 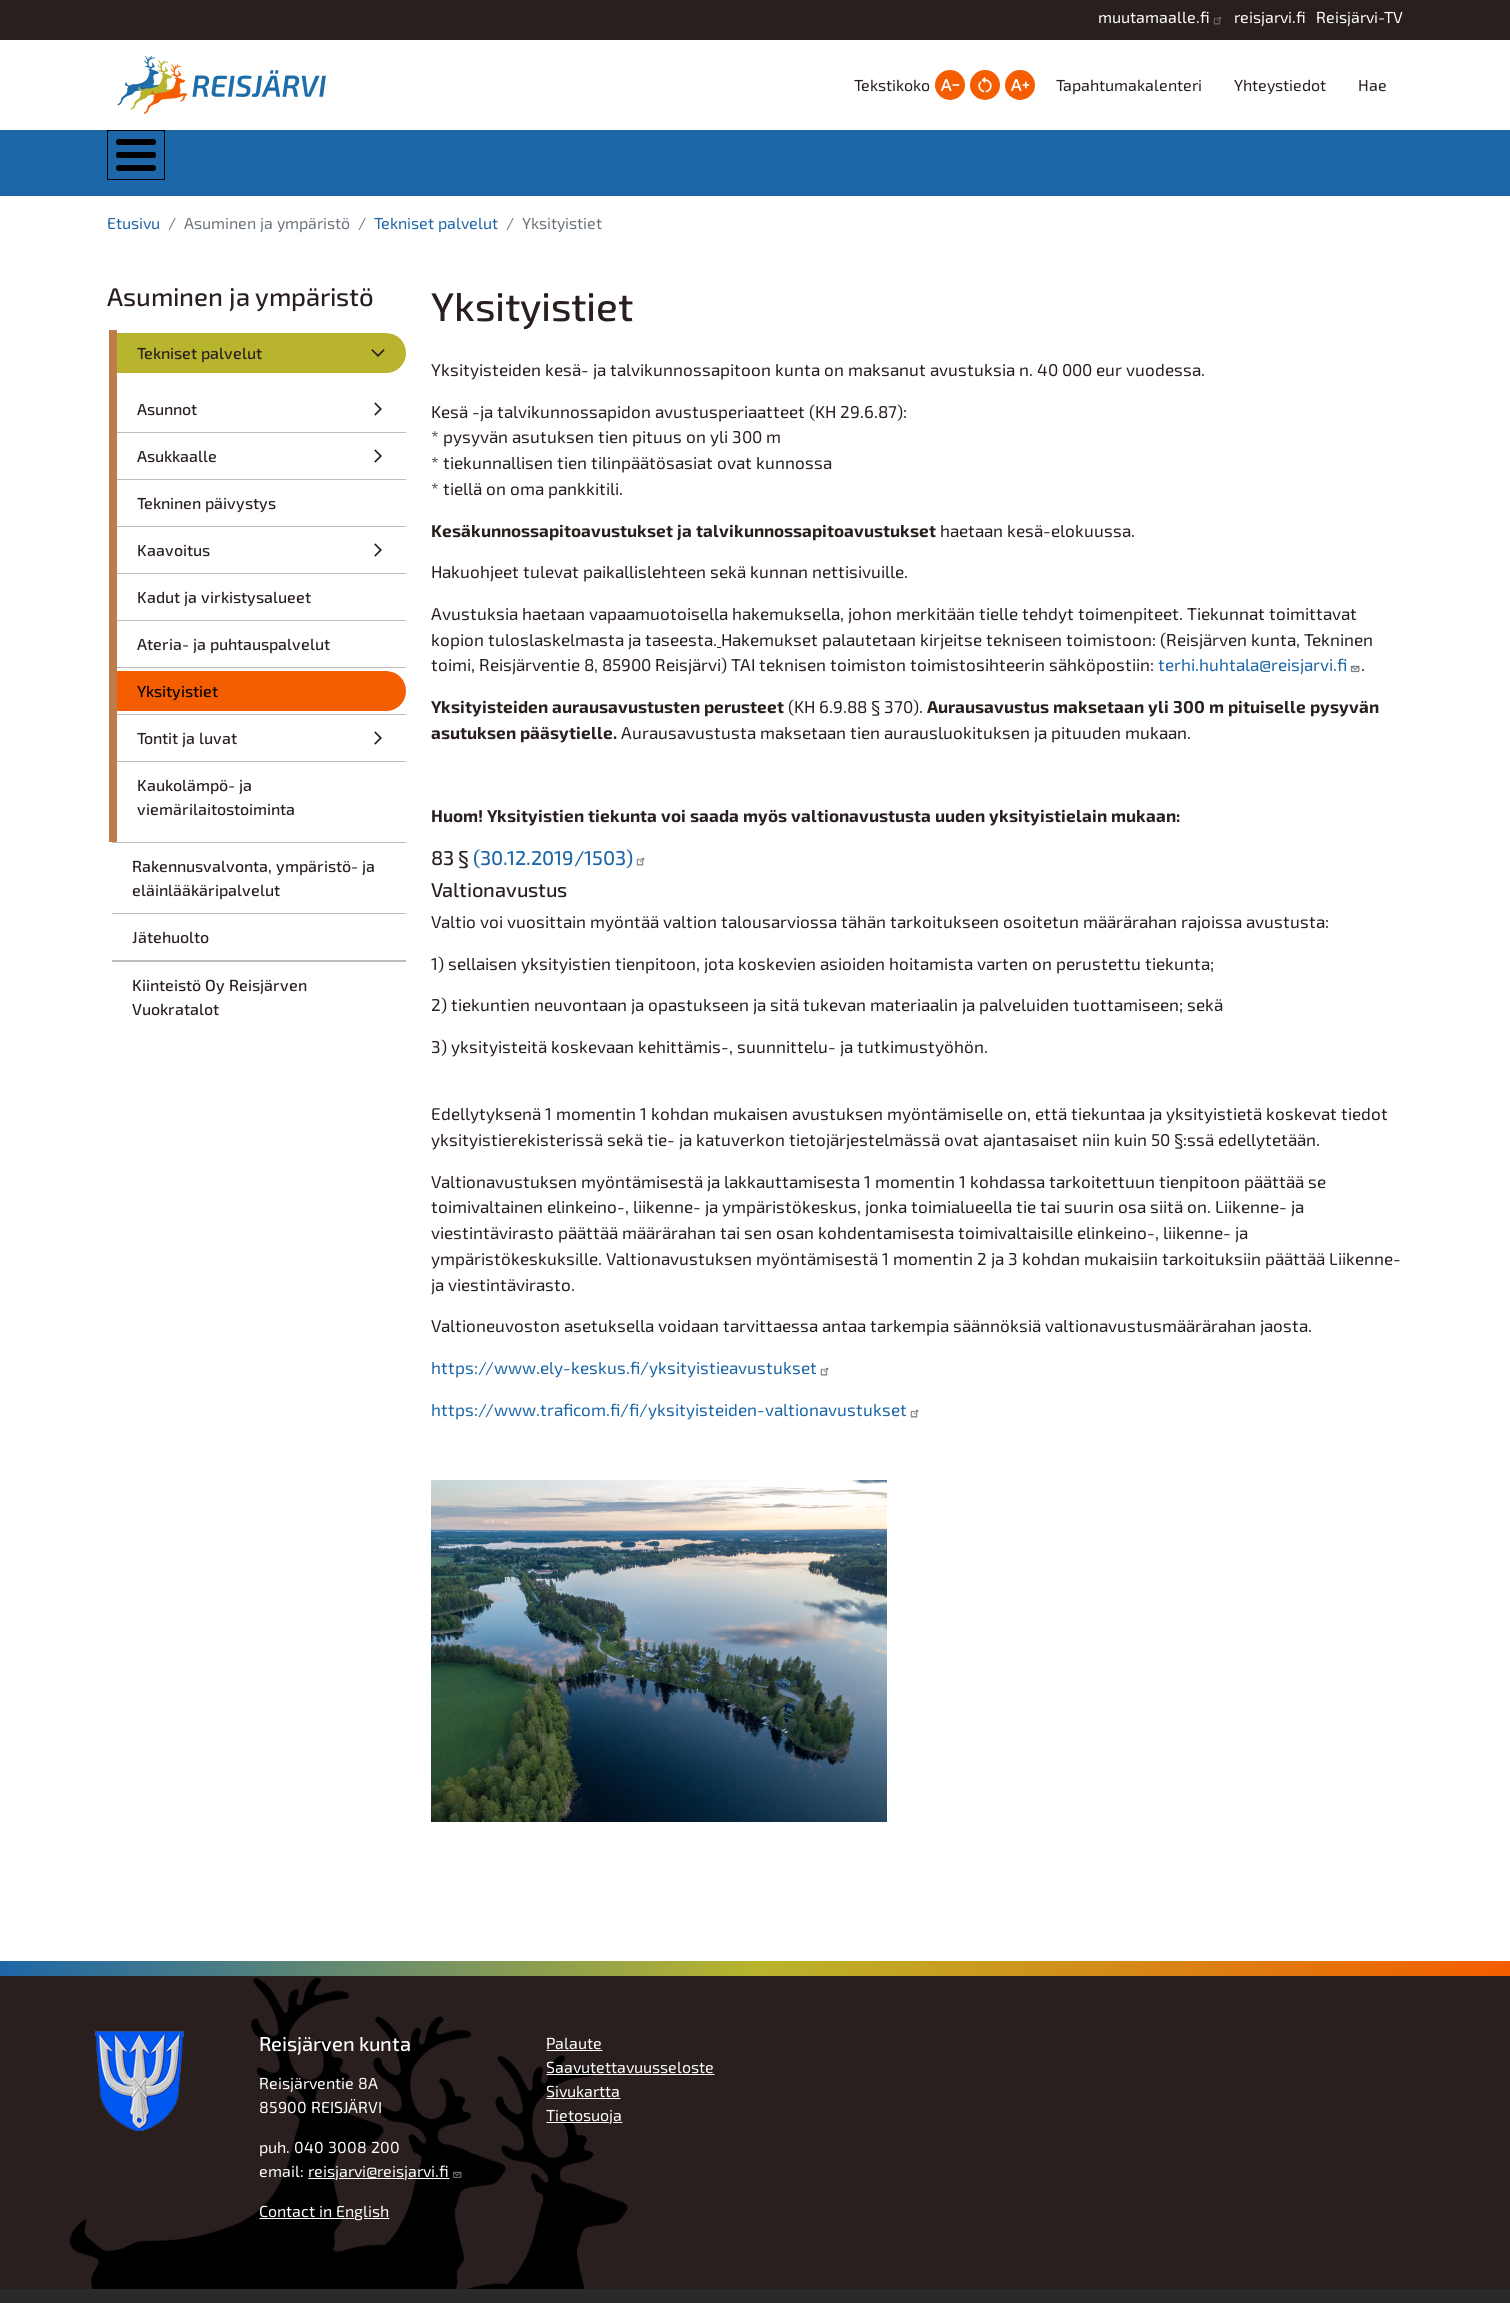 I want to click on Kaukolämpö- ja viemärilaitostoiminta, so click(x=216, y=810).